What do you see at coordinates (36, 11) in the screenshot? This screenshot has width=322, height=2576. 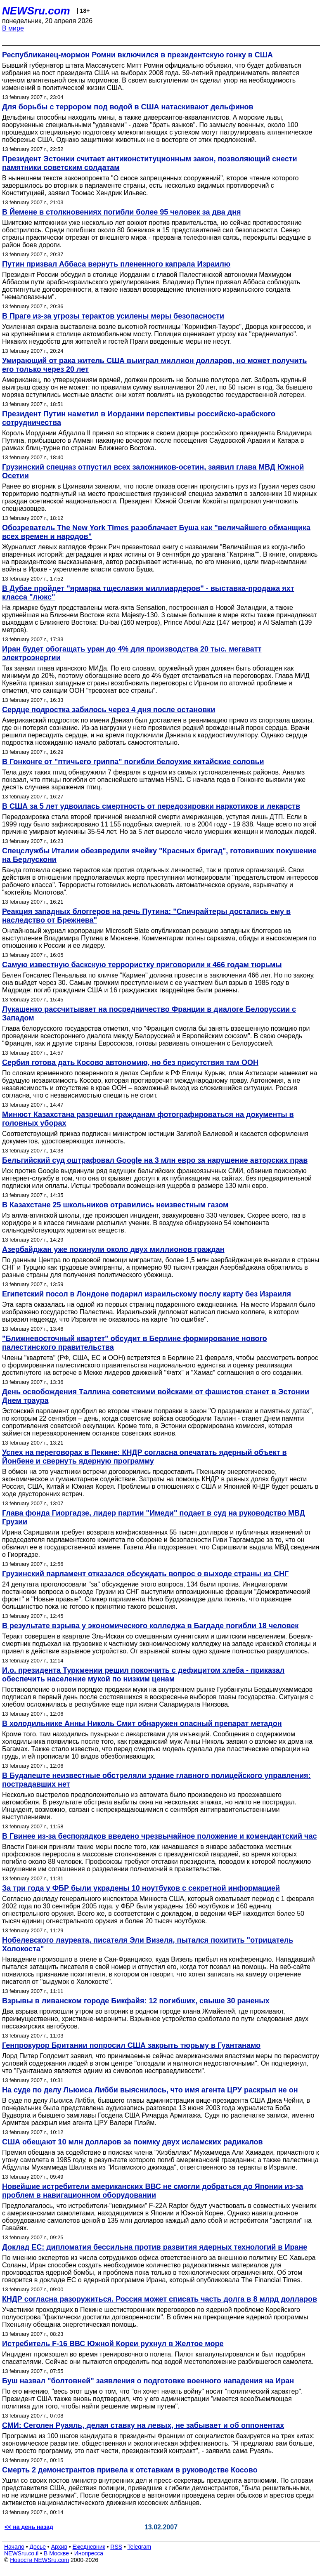 I see `NEWSru.com` at bounding box center [36, 11].